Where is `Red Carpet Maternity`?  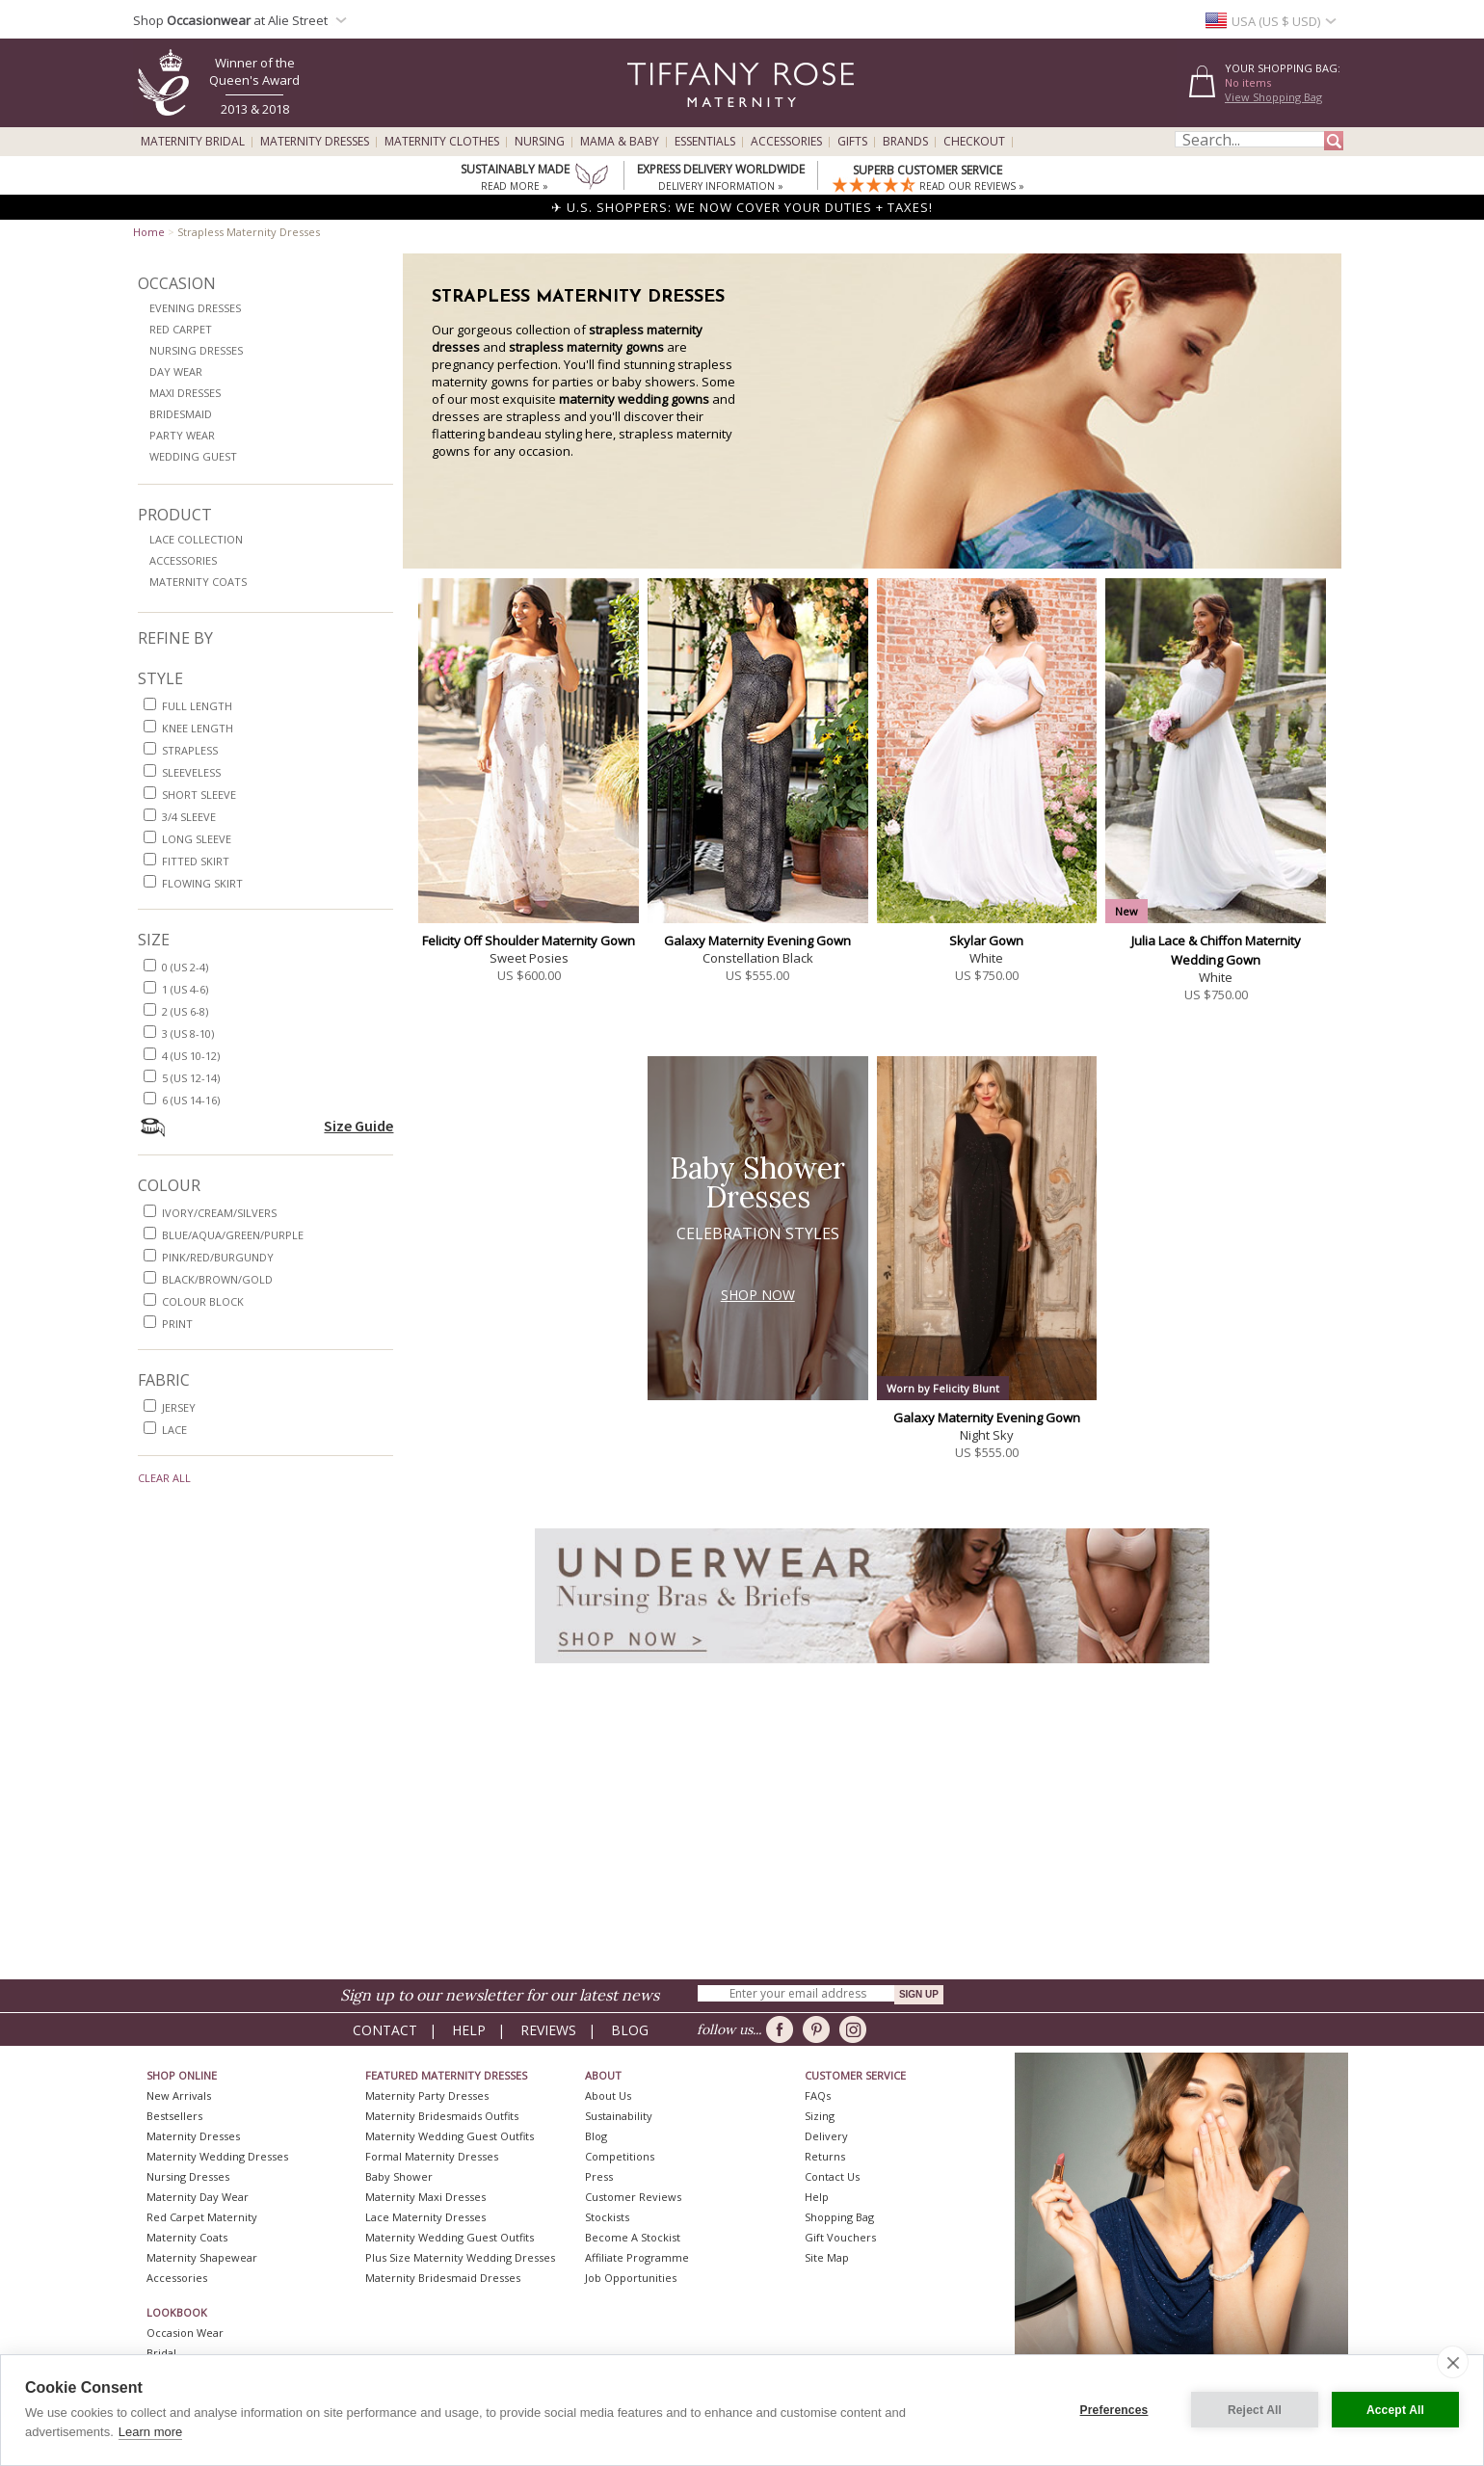 Red Carpet Maternity is located at coordinates (201, 2217).